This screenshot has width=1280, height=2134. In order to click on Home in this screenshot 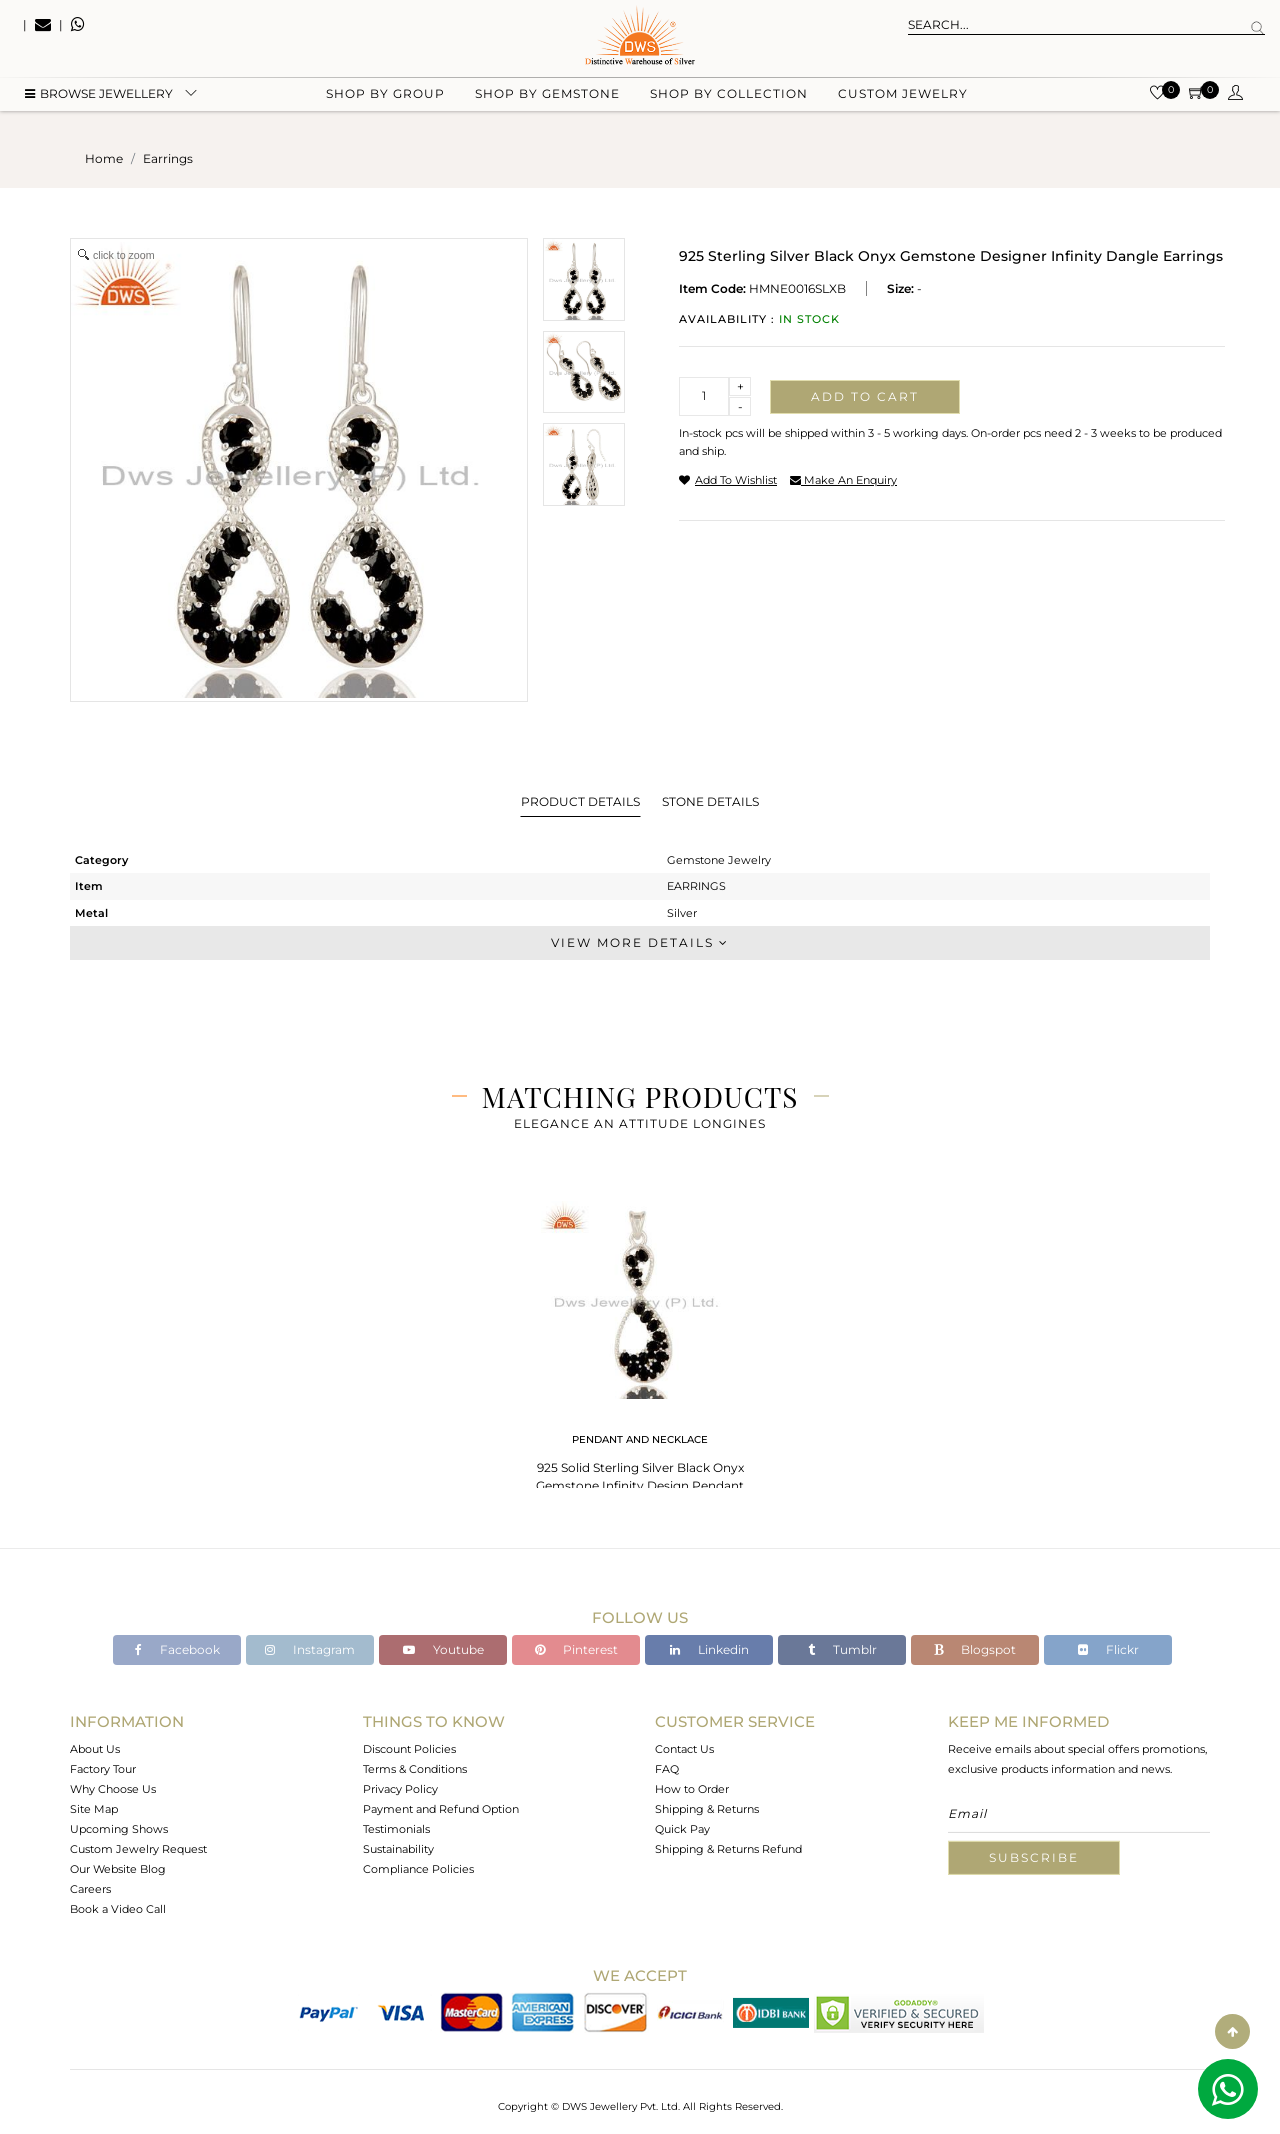, I will do `click(104, 158)`.